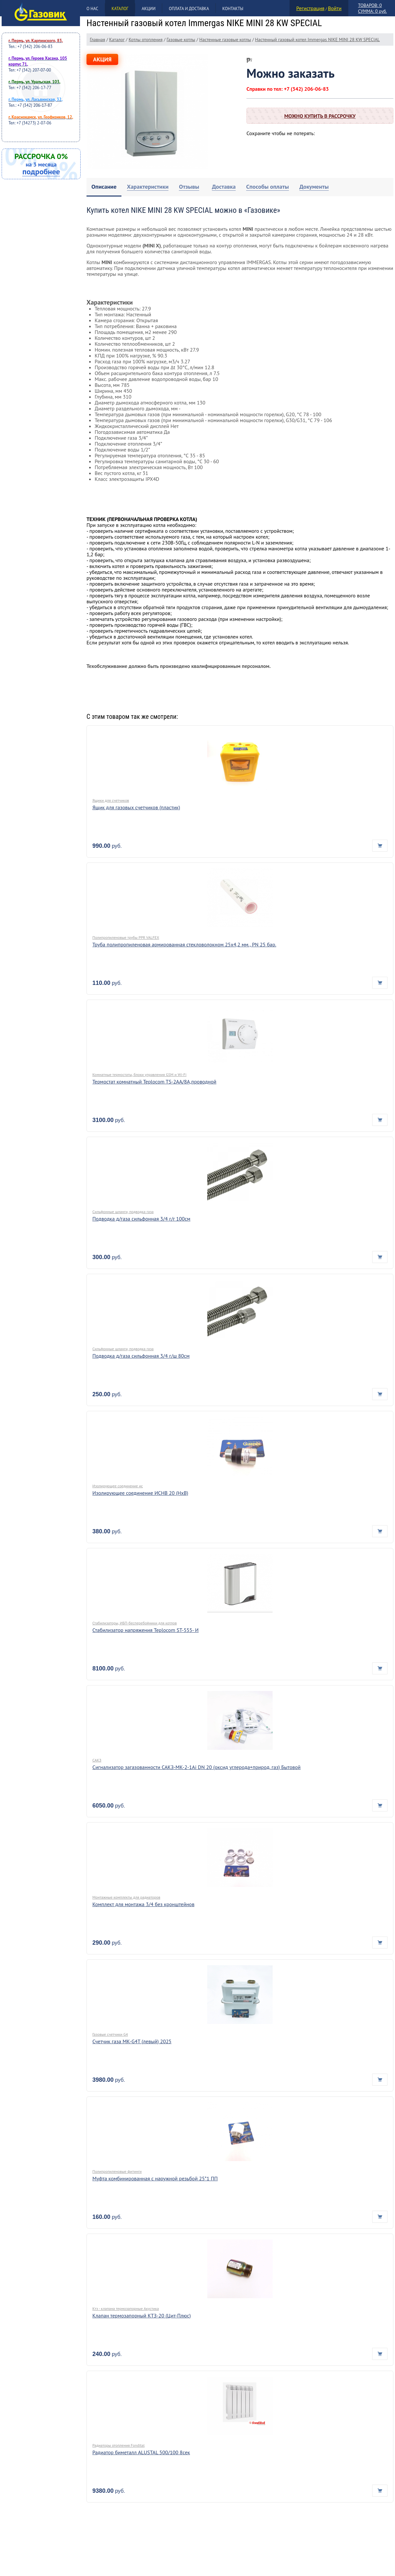  What do you see at coordinates (136, 807) in the screenshot?
I see `Ящик для газовых счетчиков (пластик)` at bounding box center [136, 807].